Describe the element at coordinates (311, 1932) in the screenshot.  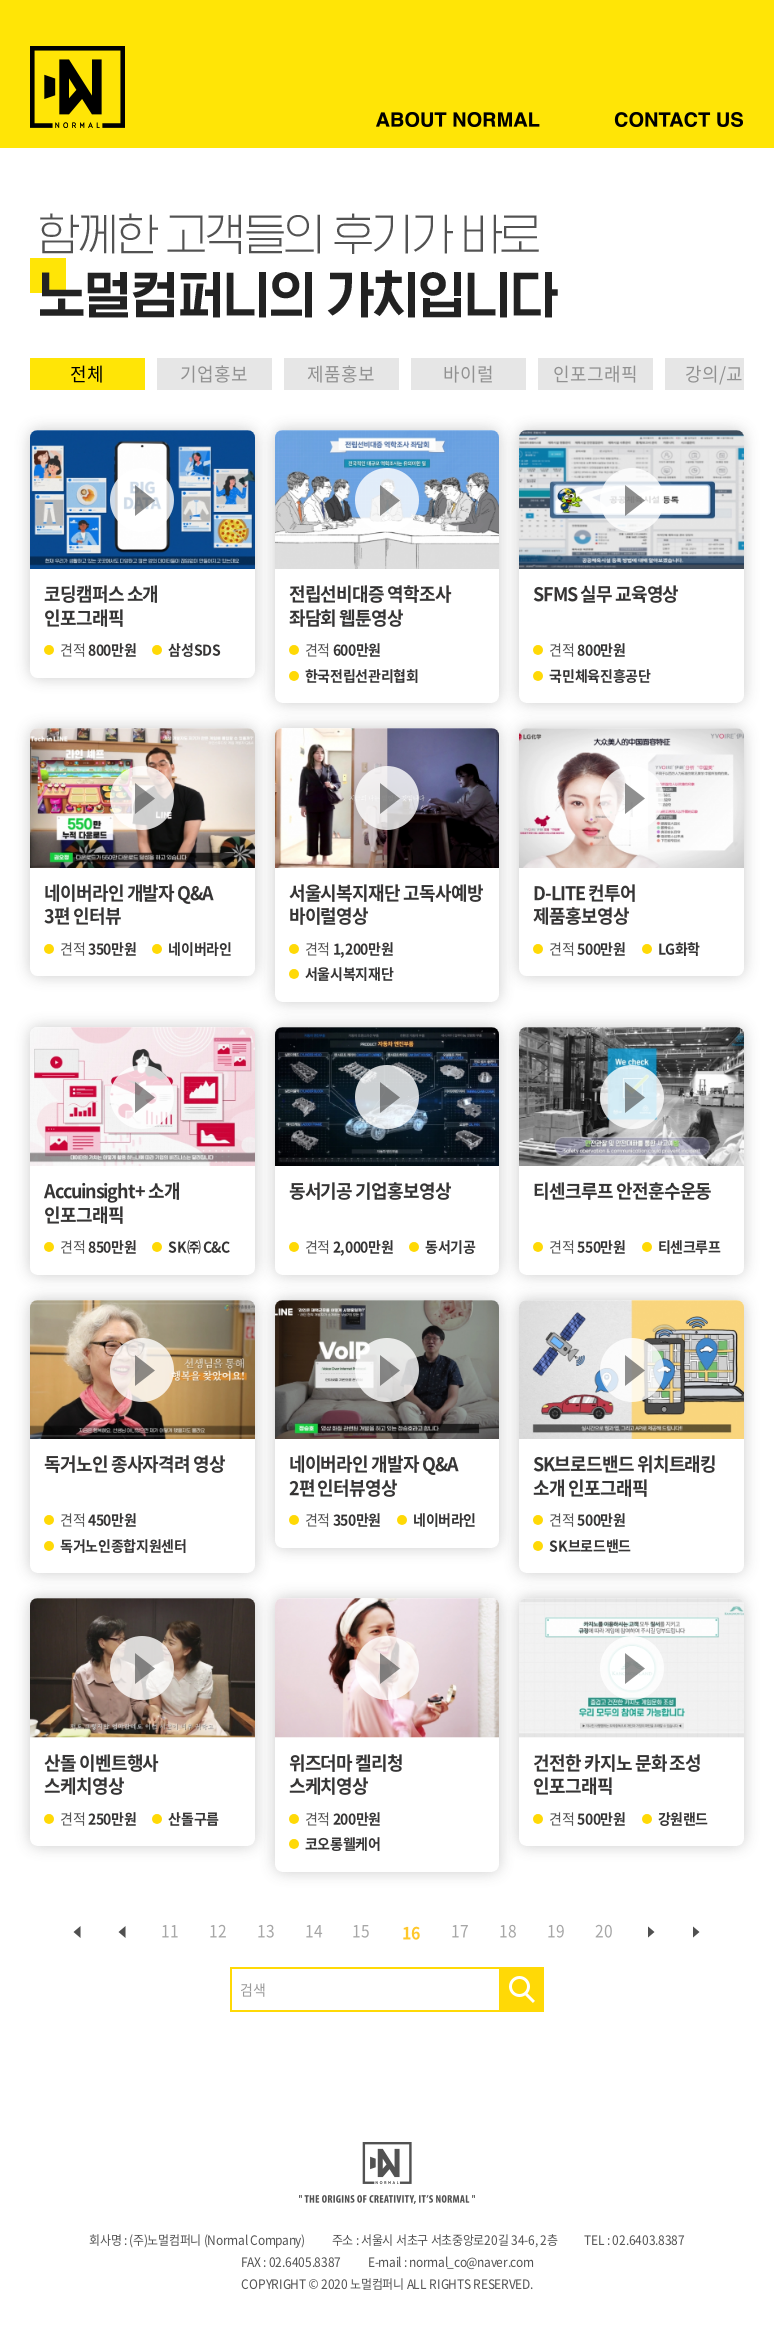
I see `14` at that location.